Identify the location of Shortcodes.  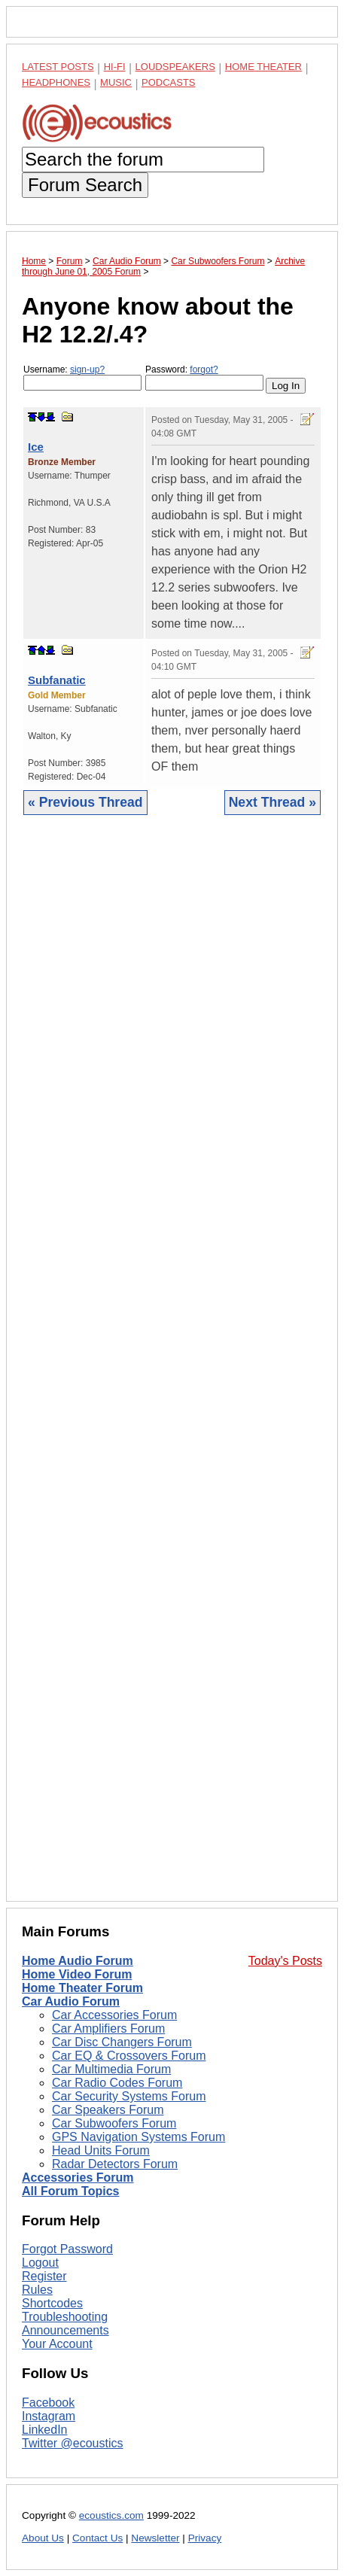
(52, 2303).